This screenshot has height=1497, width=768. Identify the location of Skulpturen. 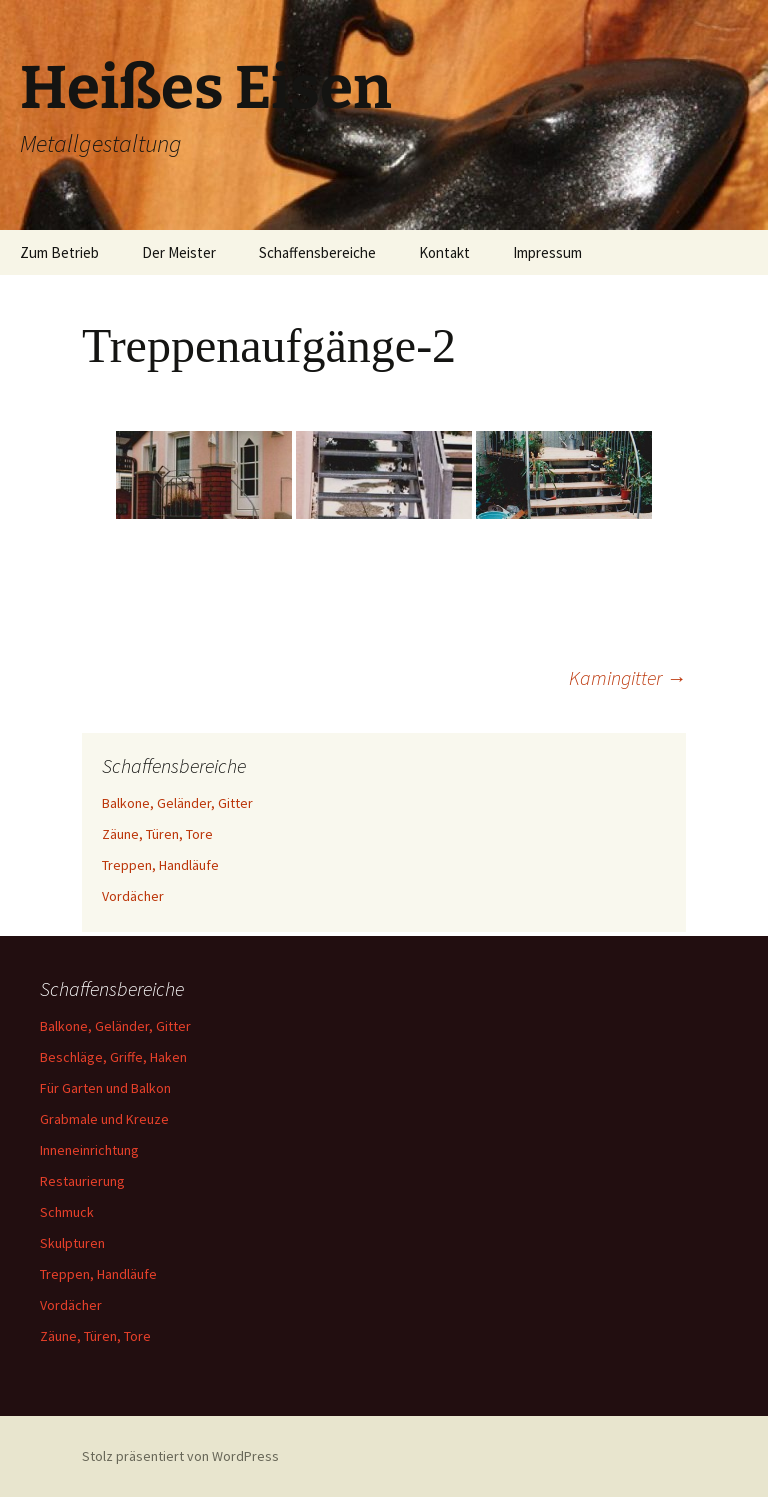
(72, 1243).